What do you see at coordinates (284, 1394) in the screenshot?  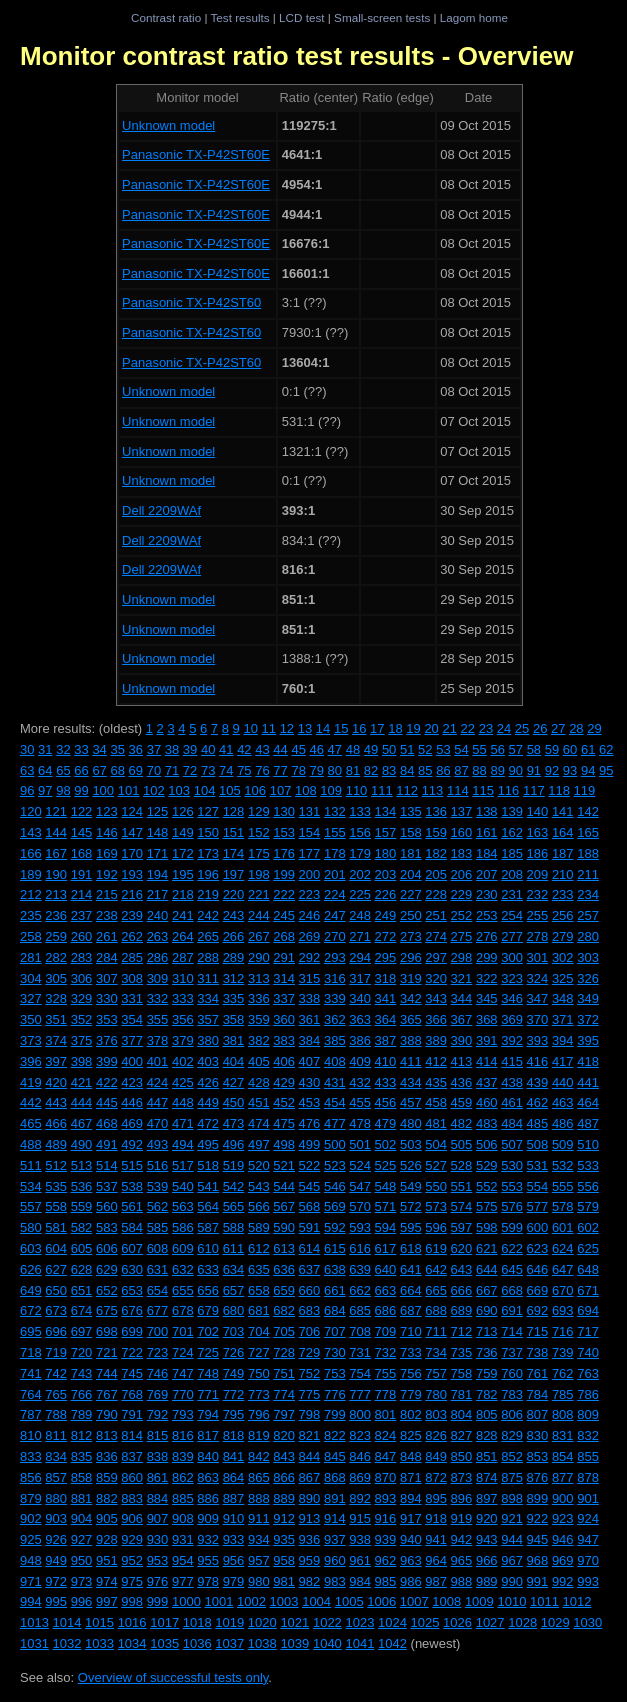 I see `774` at bounding box center [284, 1394].